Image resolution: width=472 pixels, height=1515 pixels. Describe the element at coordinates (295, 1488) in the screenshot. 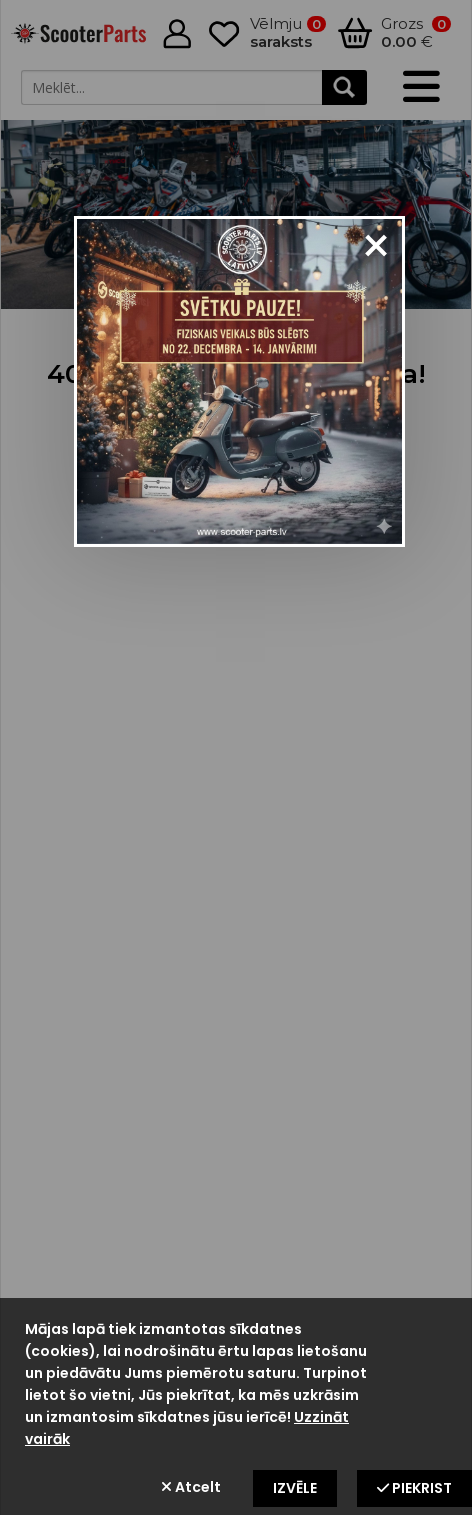

I see `Izvēle` at that location.